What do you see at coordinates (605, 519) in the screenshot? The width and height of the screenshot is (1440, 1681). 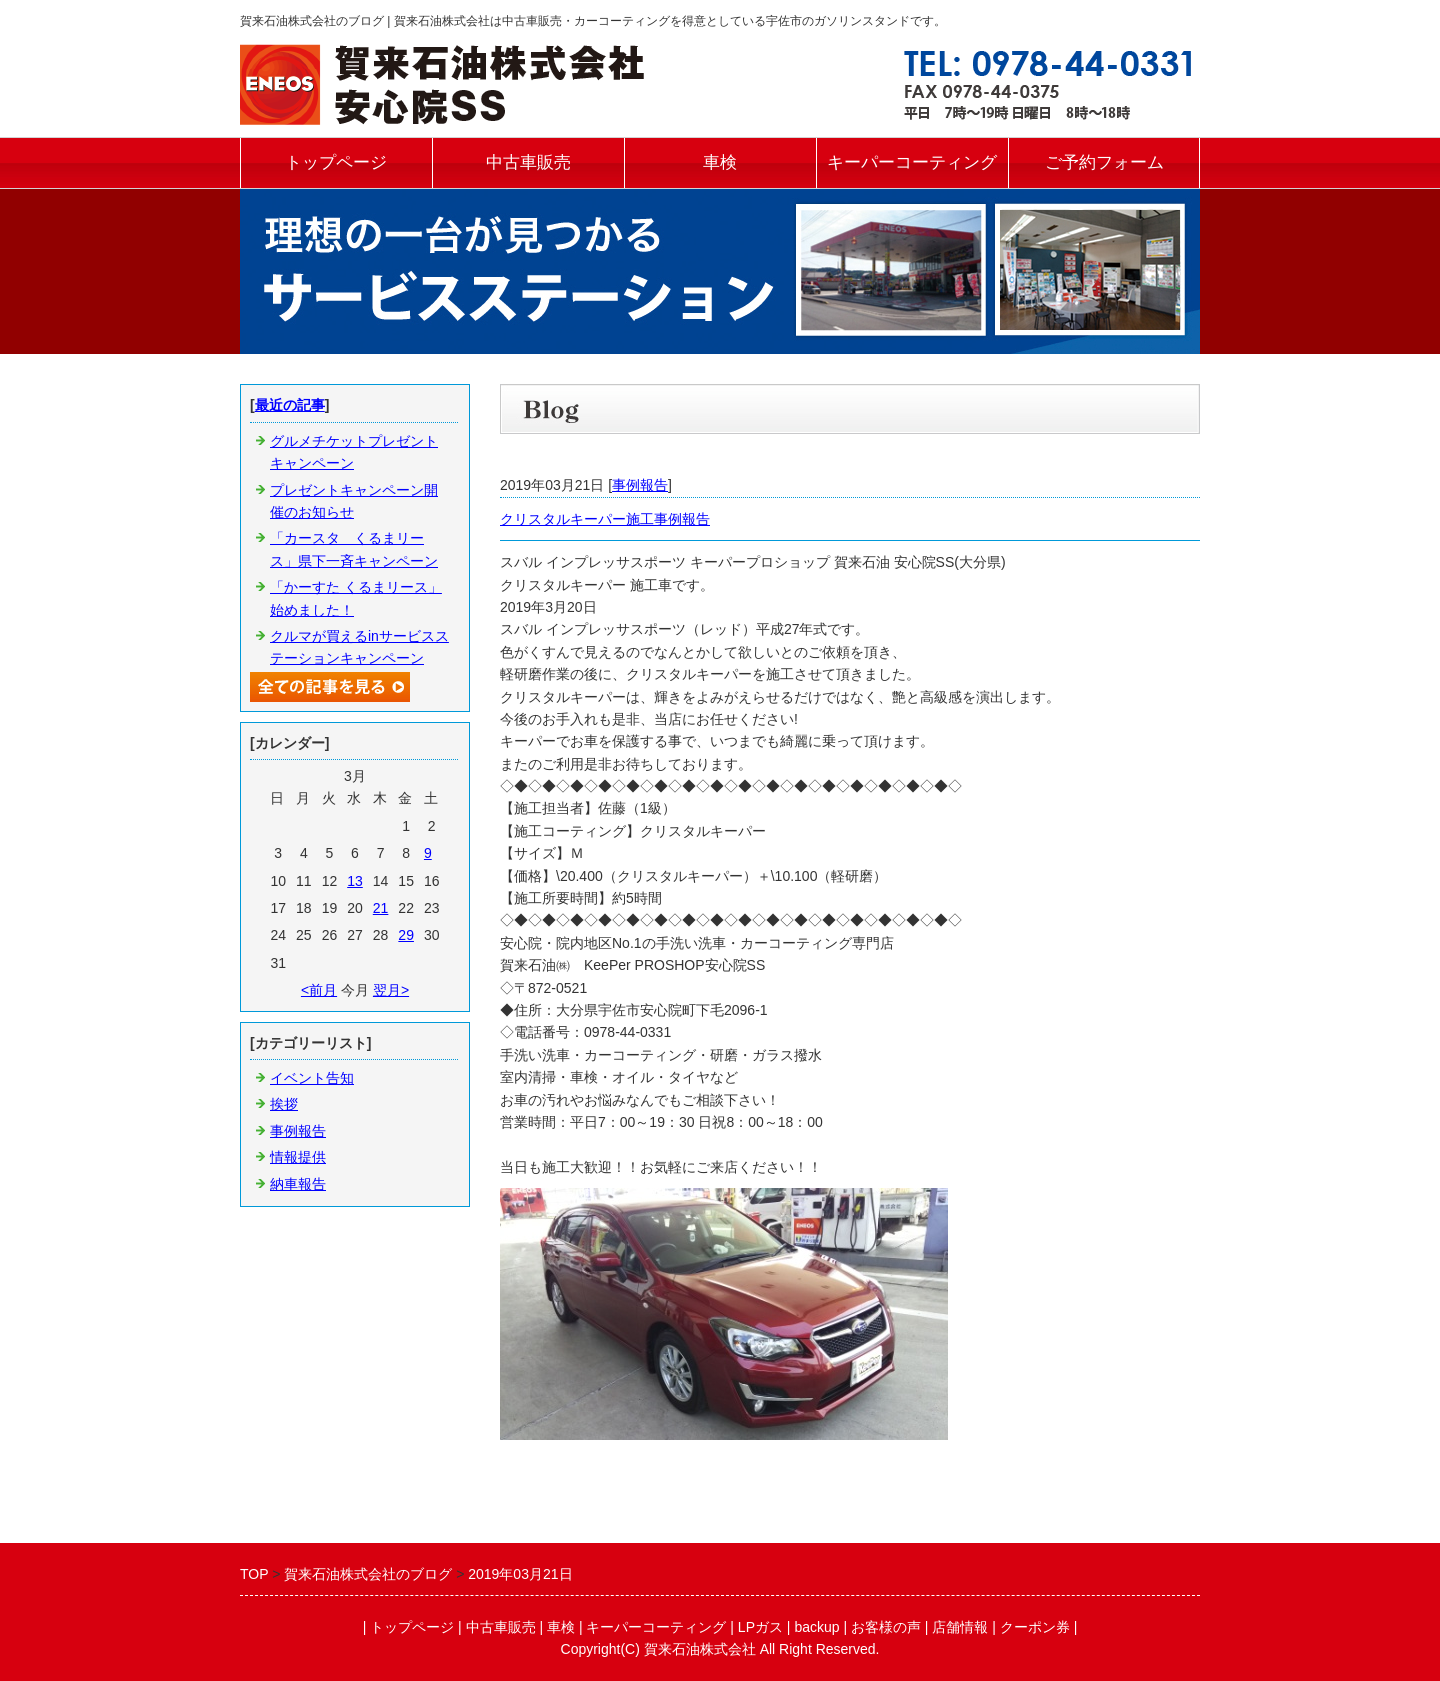 I see `クリスタルキーパー施工事例報告` at bounding box center [605, 519].